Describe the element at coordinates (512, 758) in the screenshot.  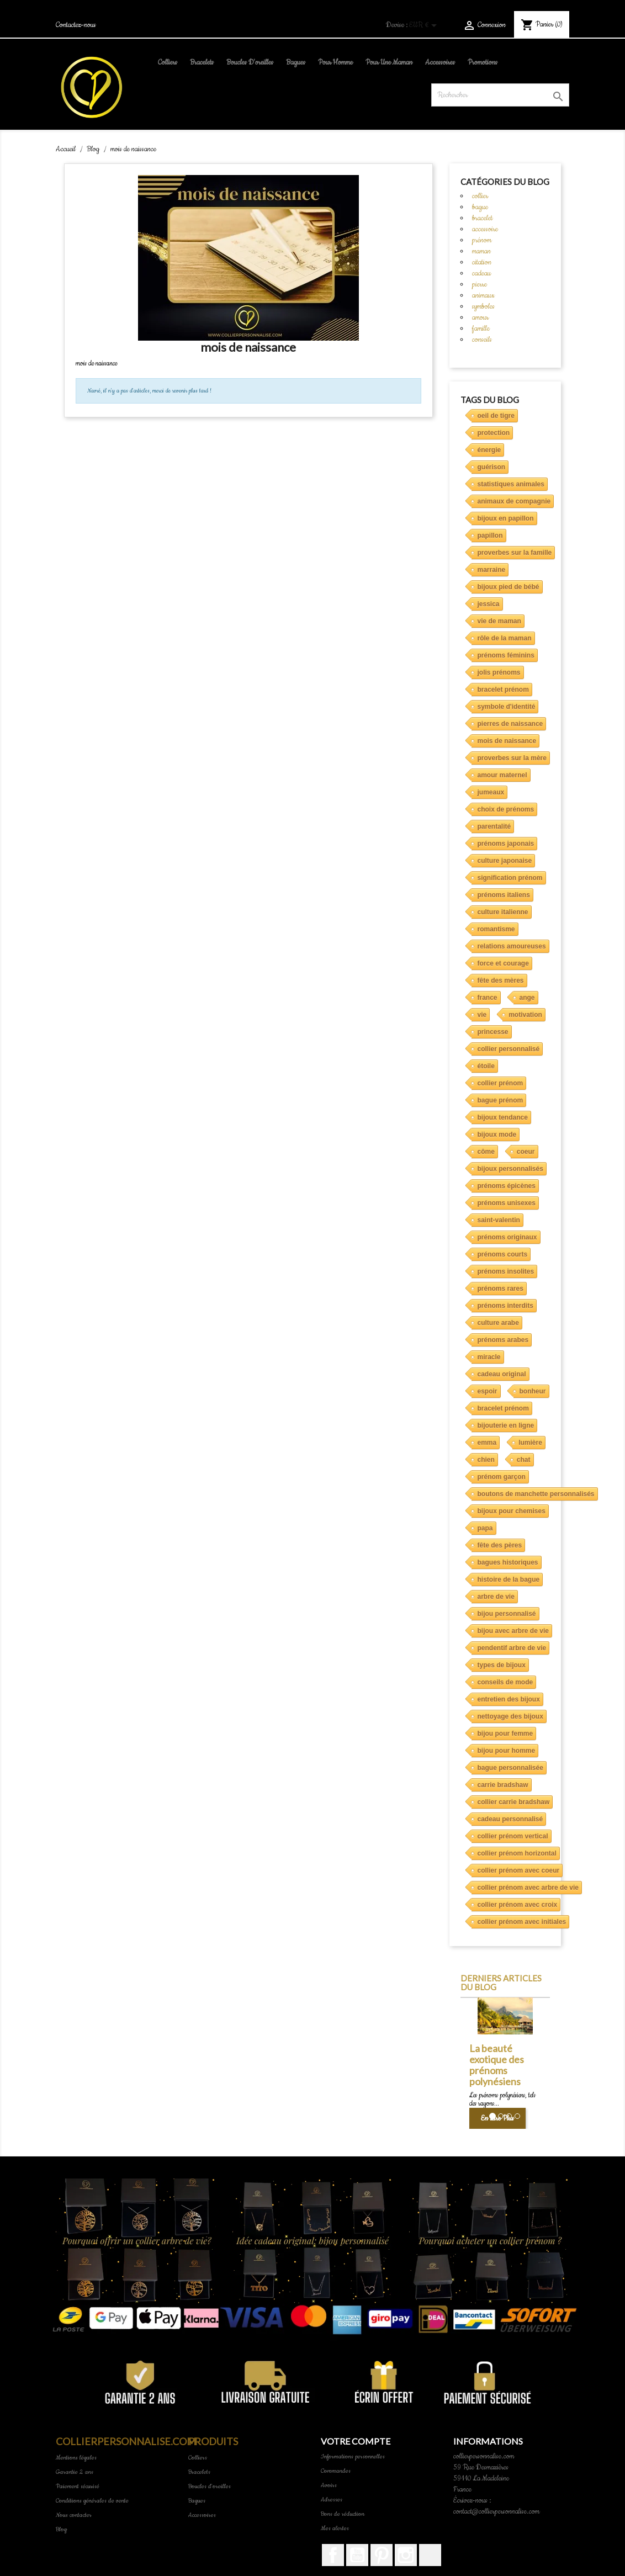
I see `proverbes sur la mère` at that location.